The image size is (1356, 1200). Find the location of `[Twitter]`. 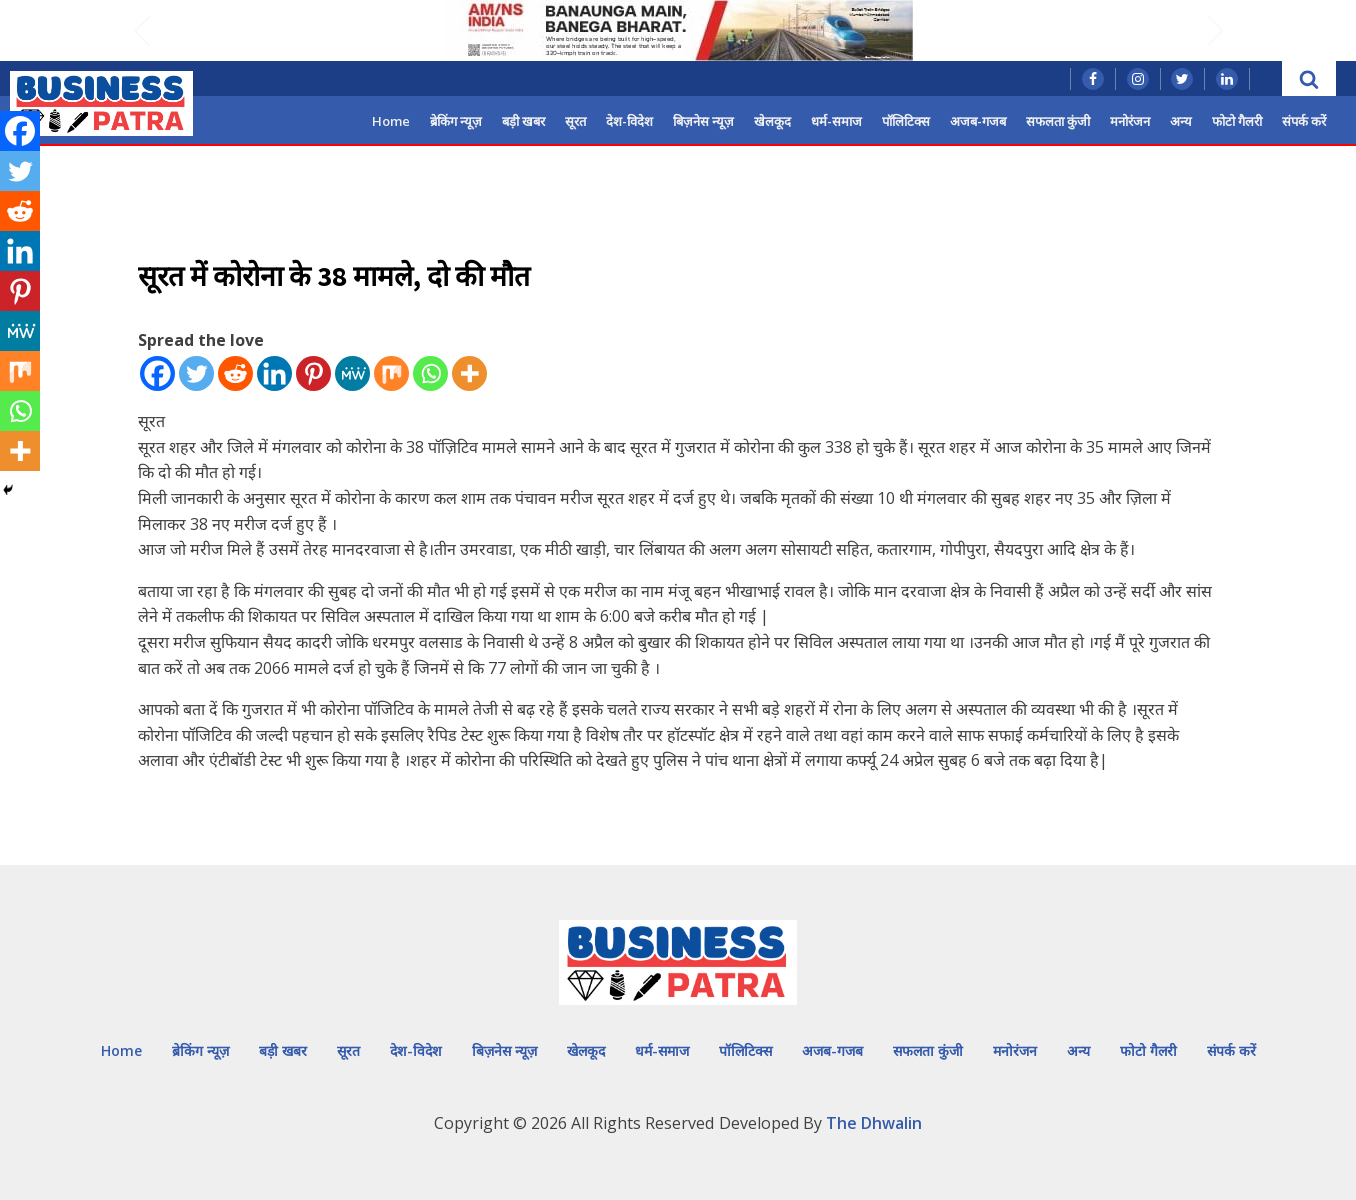

[Twitter] is located at coordinates (196, 373).